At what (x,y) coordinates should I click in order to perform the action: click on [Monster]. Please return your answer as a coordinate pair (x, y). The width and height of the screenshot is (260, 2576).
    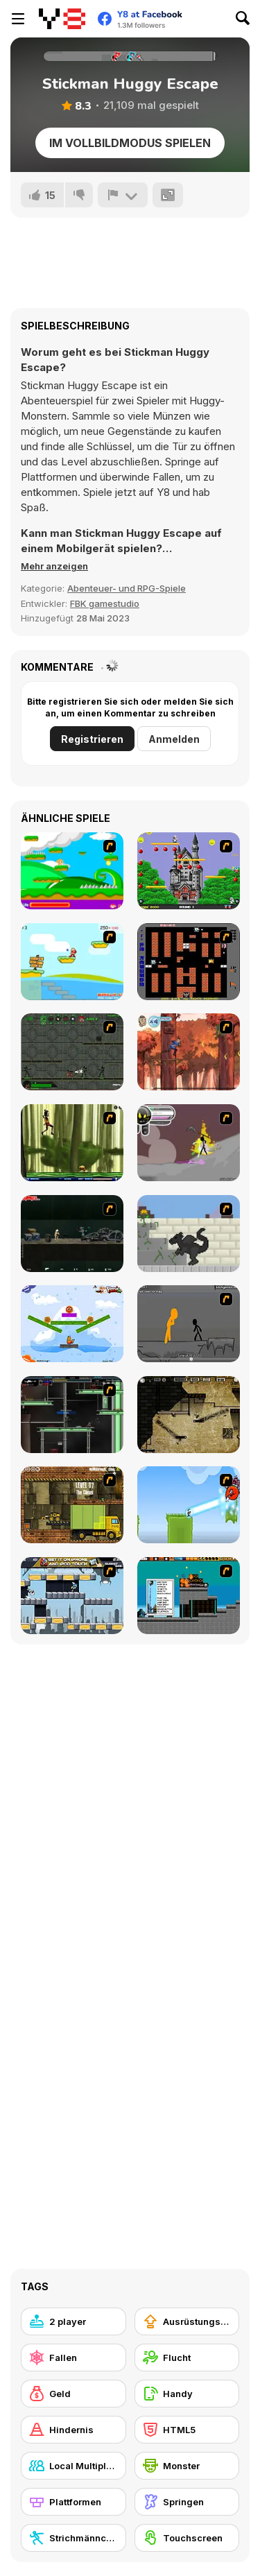
    Looking at the image, I should click on (187, 2466).